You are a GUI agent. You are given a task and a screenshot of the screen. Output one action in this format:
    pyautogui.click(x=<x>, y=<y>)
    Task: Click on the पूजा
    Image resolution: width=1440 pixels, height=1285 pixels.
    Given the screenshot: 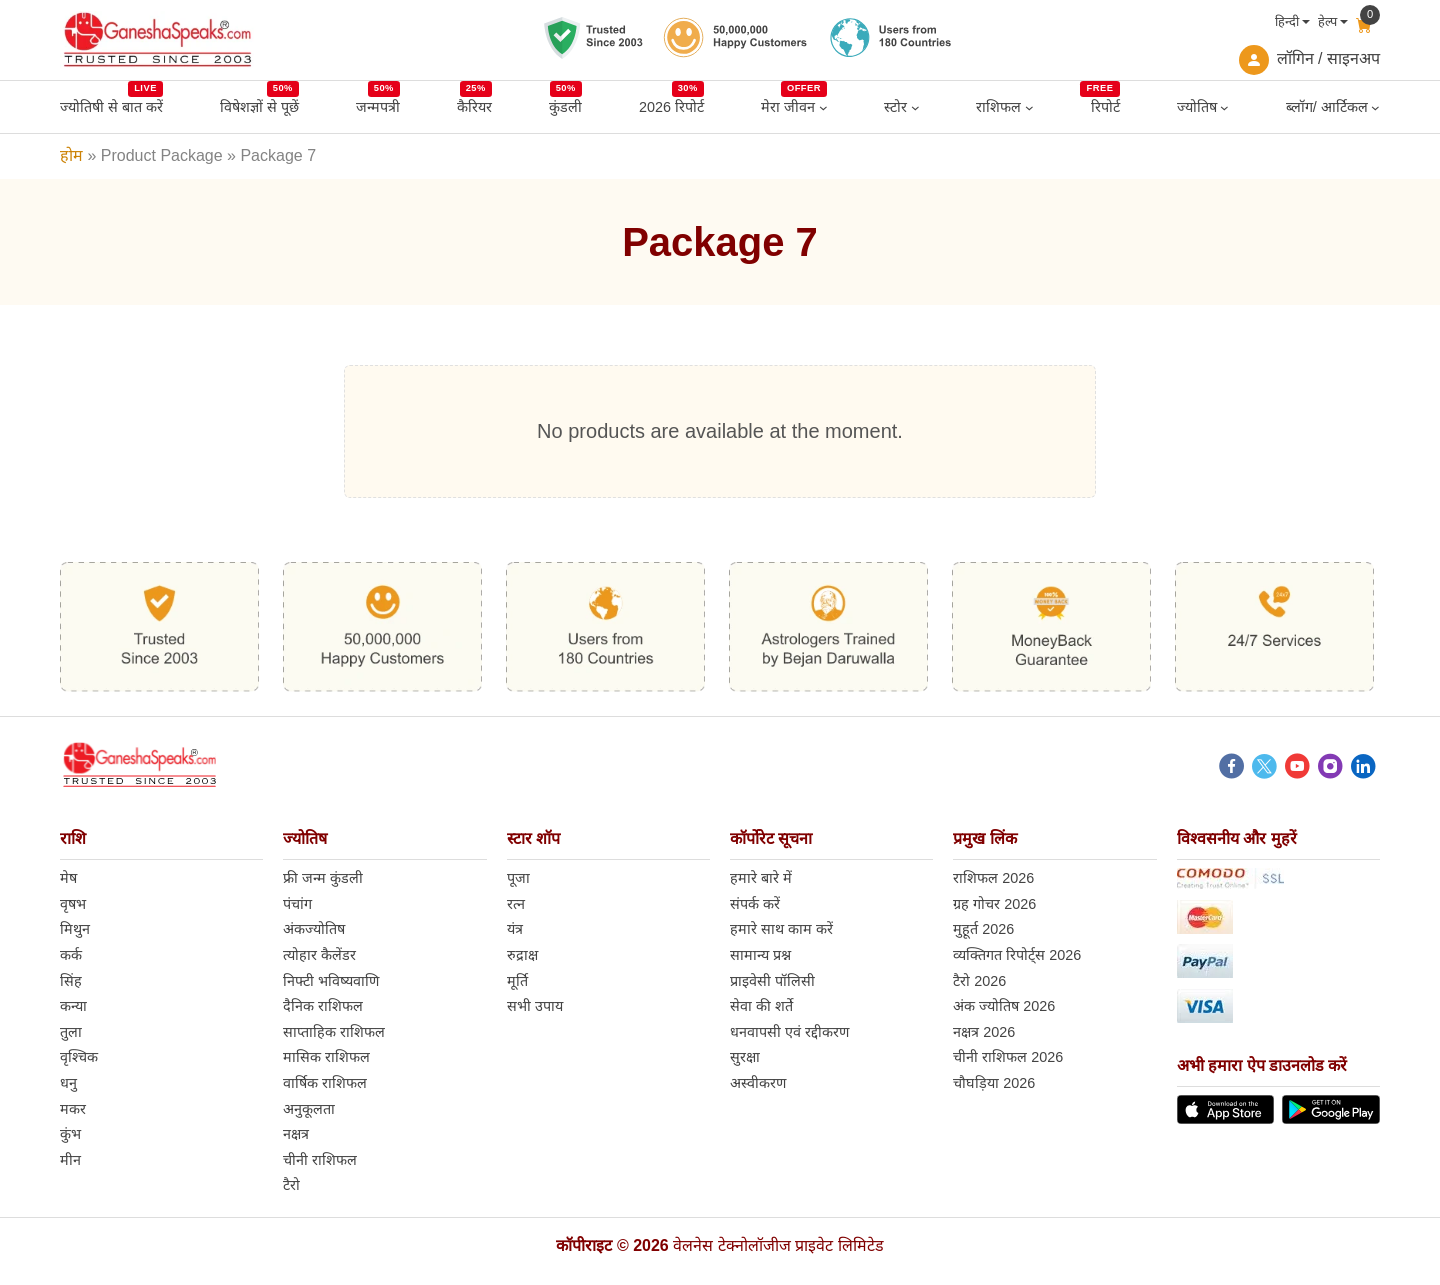 What is the action you would take?
    pyautogui.click(x=518, y=878)
    